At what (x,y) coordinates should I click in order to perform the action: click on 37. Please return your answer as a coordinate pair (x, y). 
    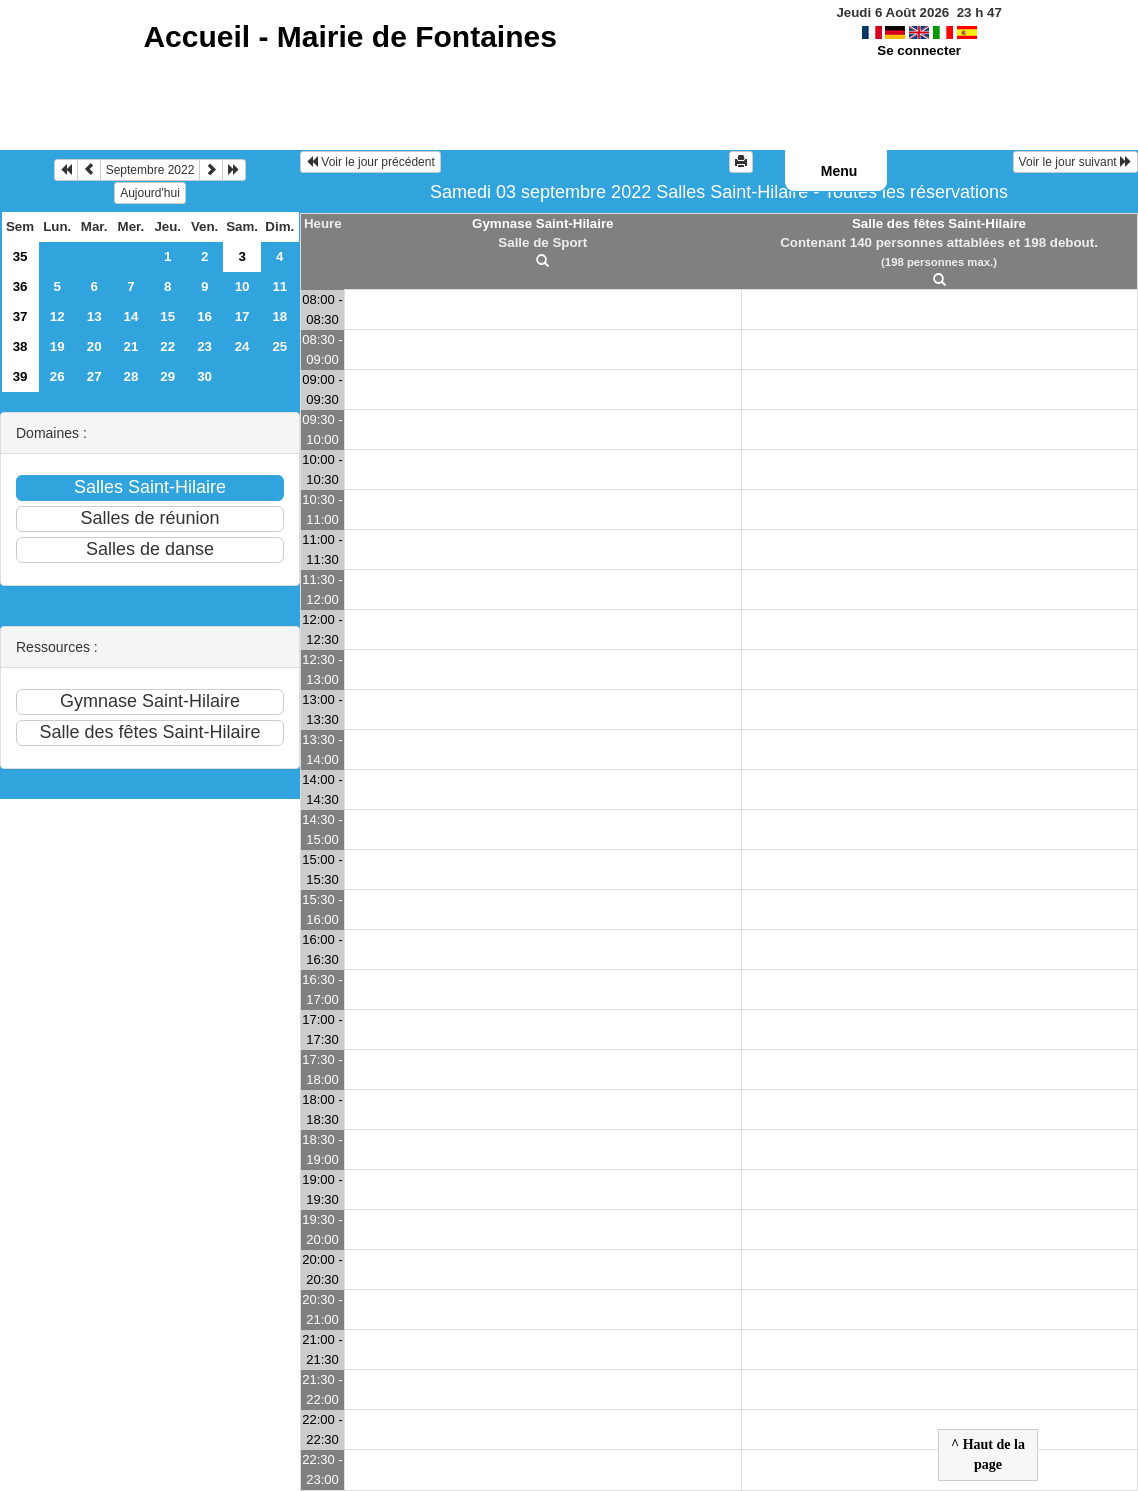
    Looking at the image, I should click on (20, 316).